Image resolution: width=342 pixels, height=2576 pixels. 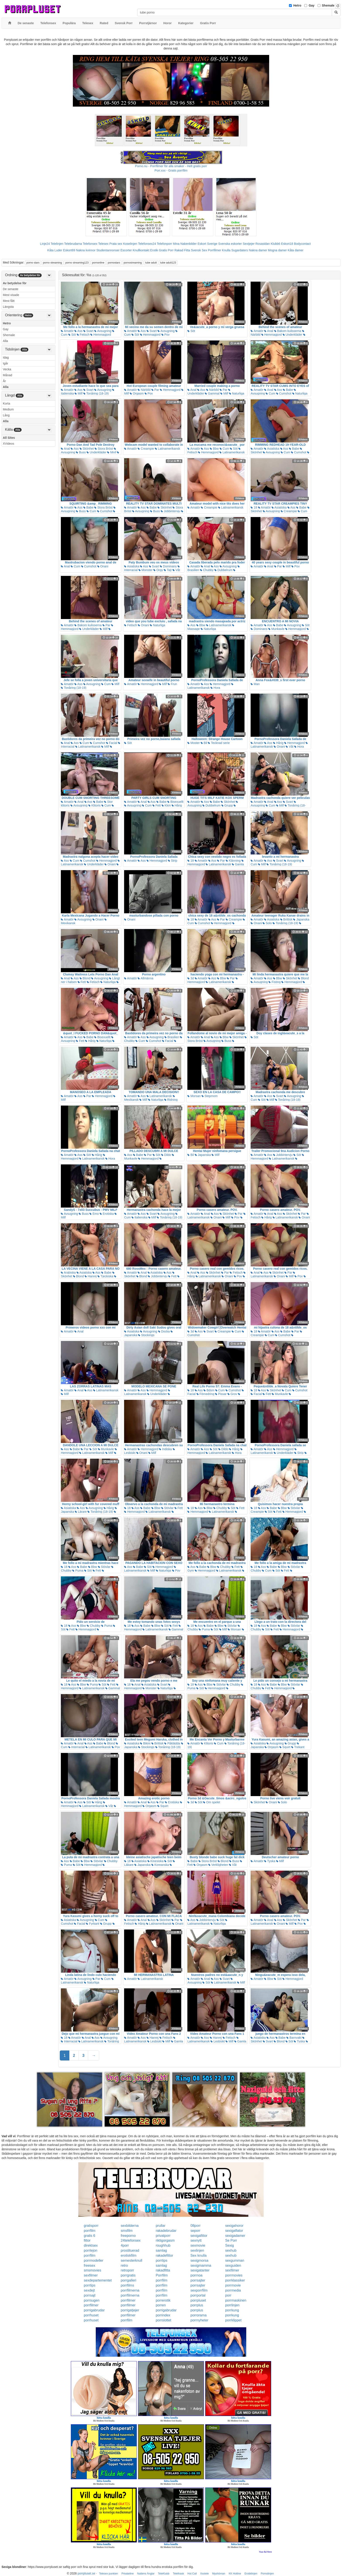 What do you see at coordinates (214, 448) in the screenshot?
I see `Bbw` at bounding box center [214, 448].